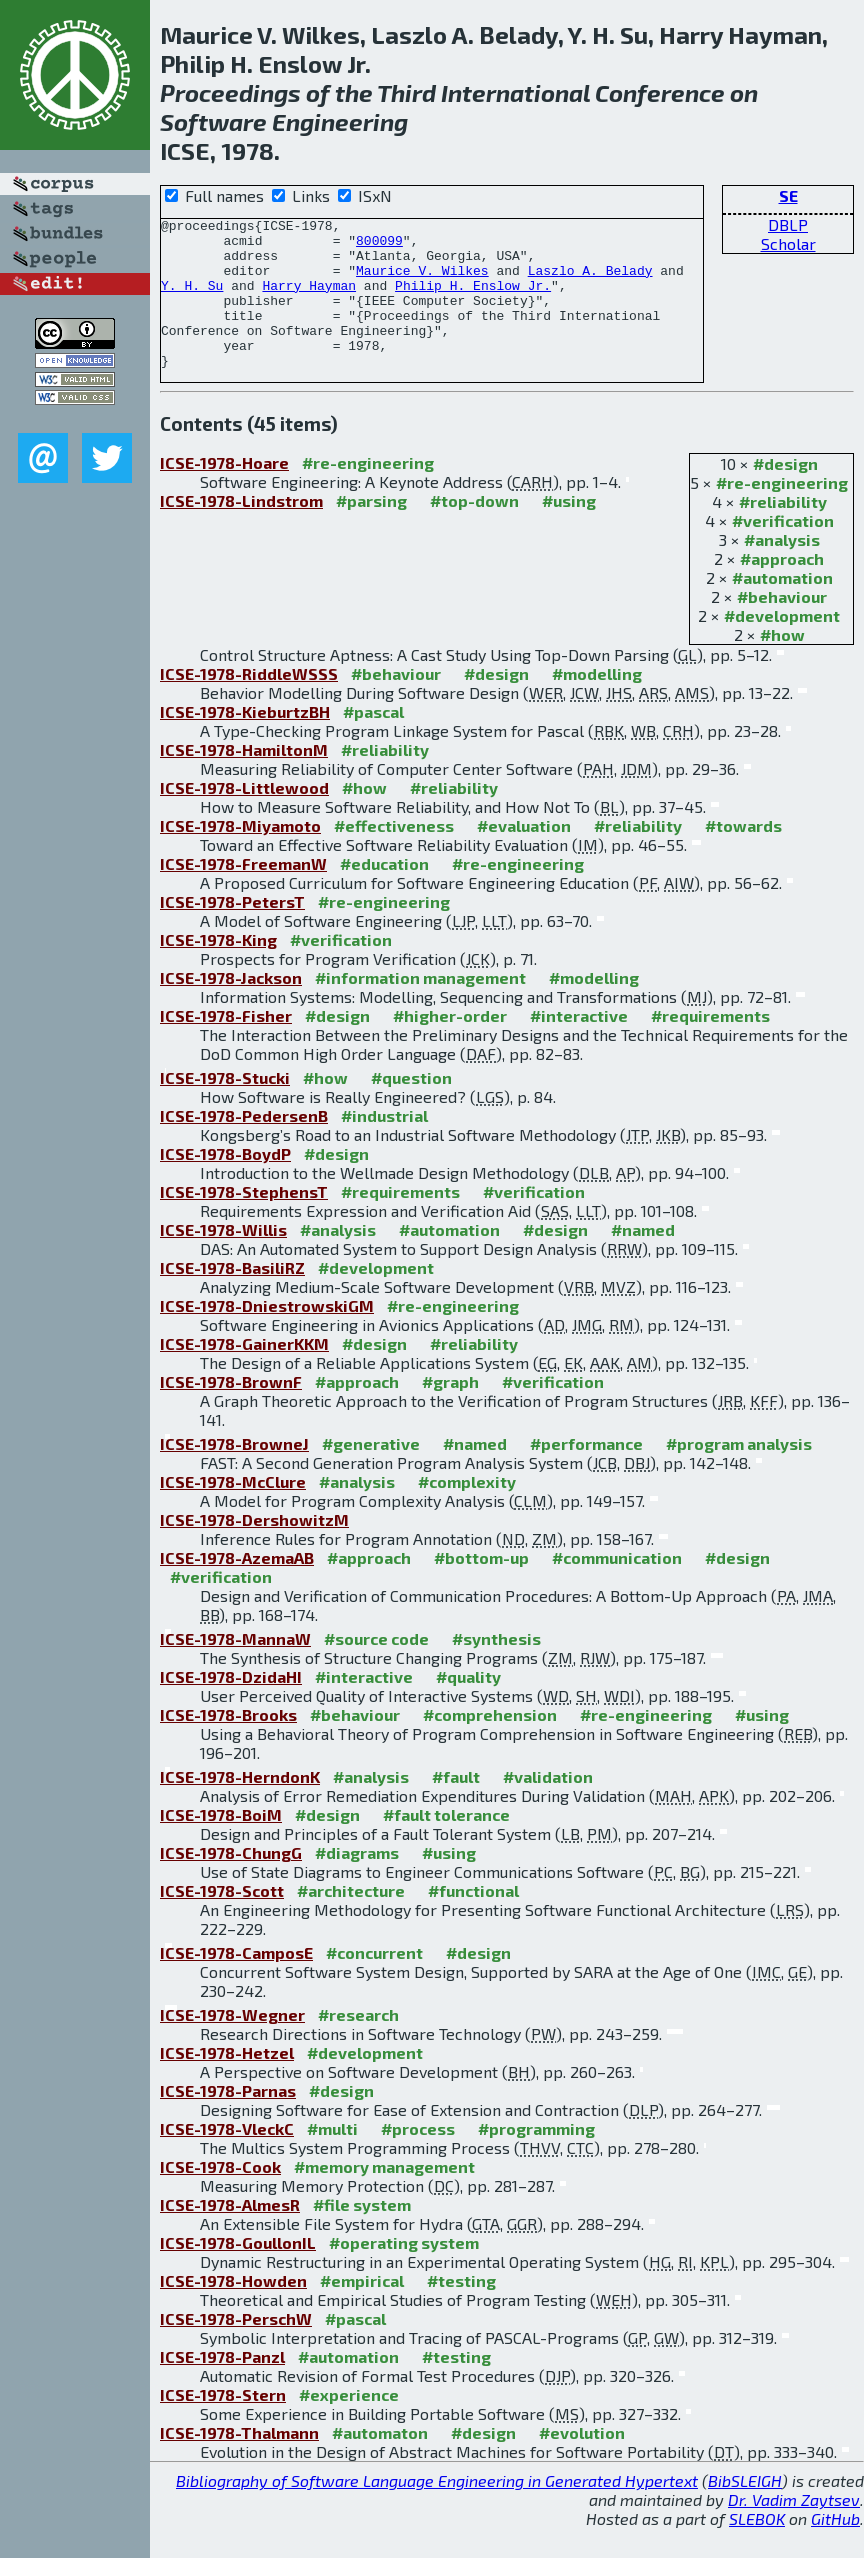  I want to click on #named, so click(643, 1259).